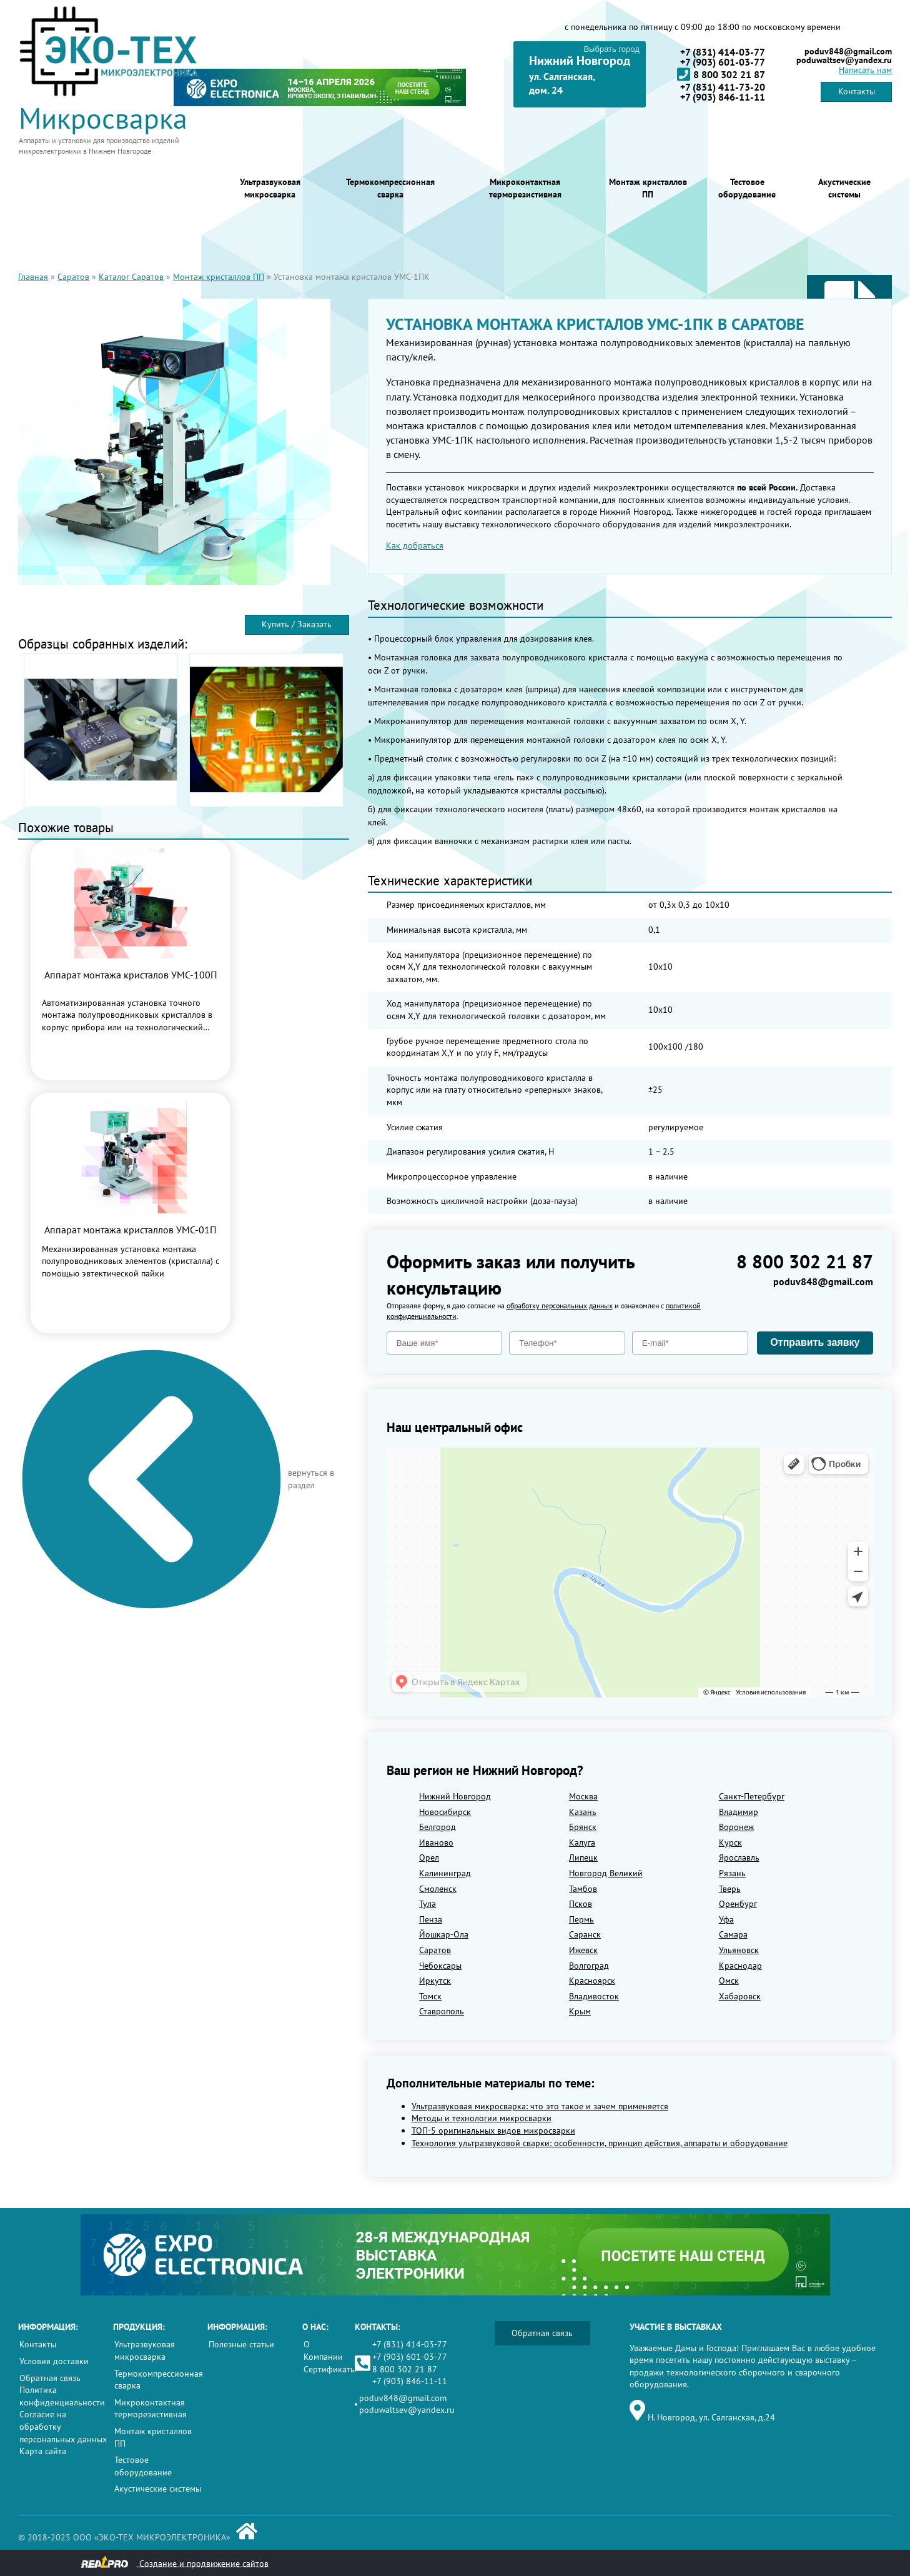  I want to click on Рязань, so click(732, 1873).